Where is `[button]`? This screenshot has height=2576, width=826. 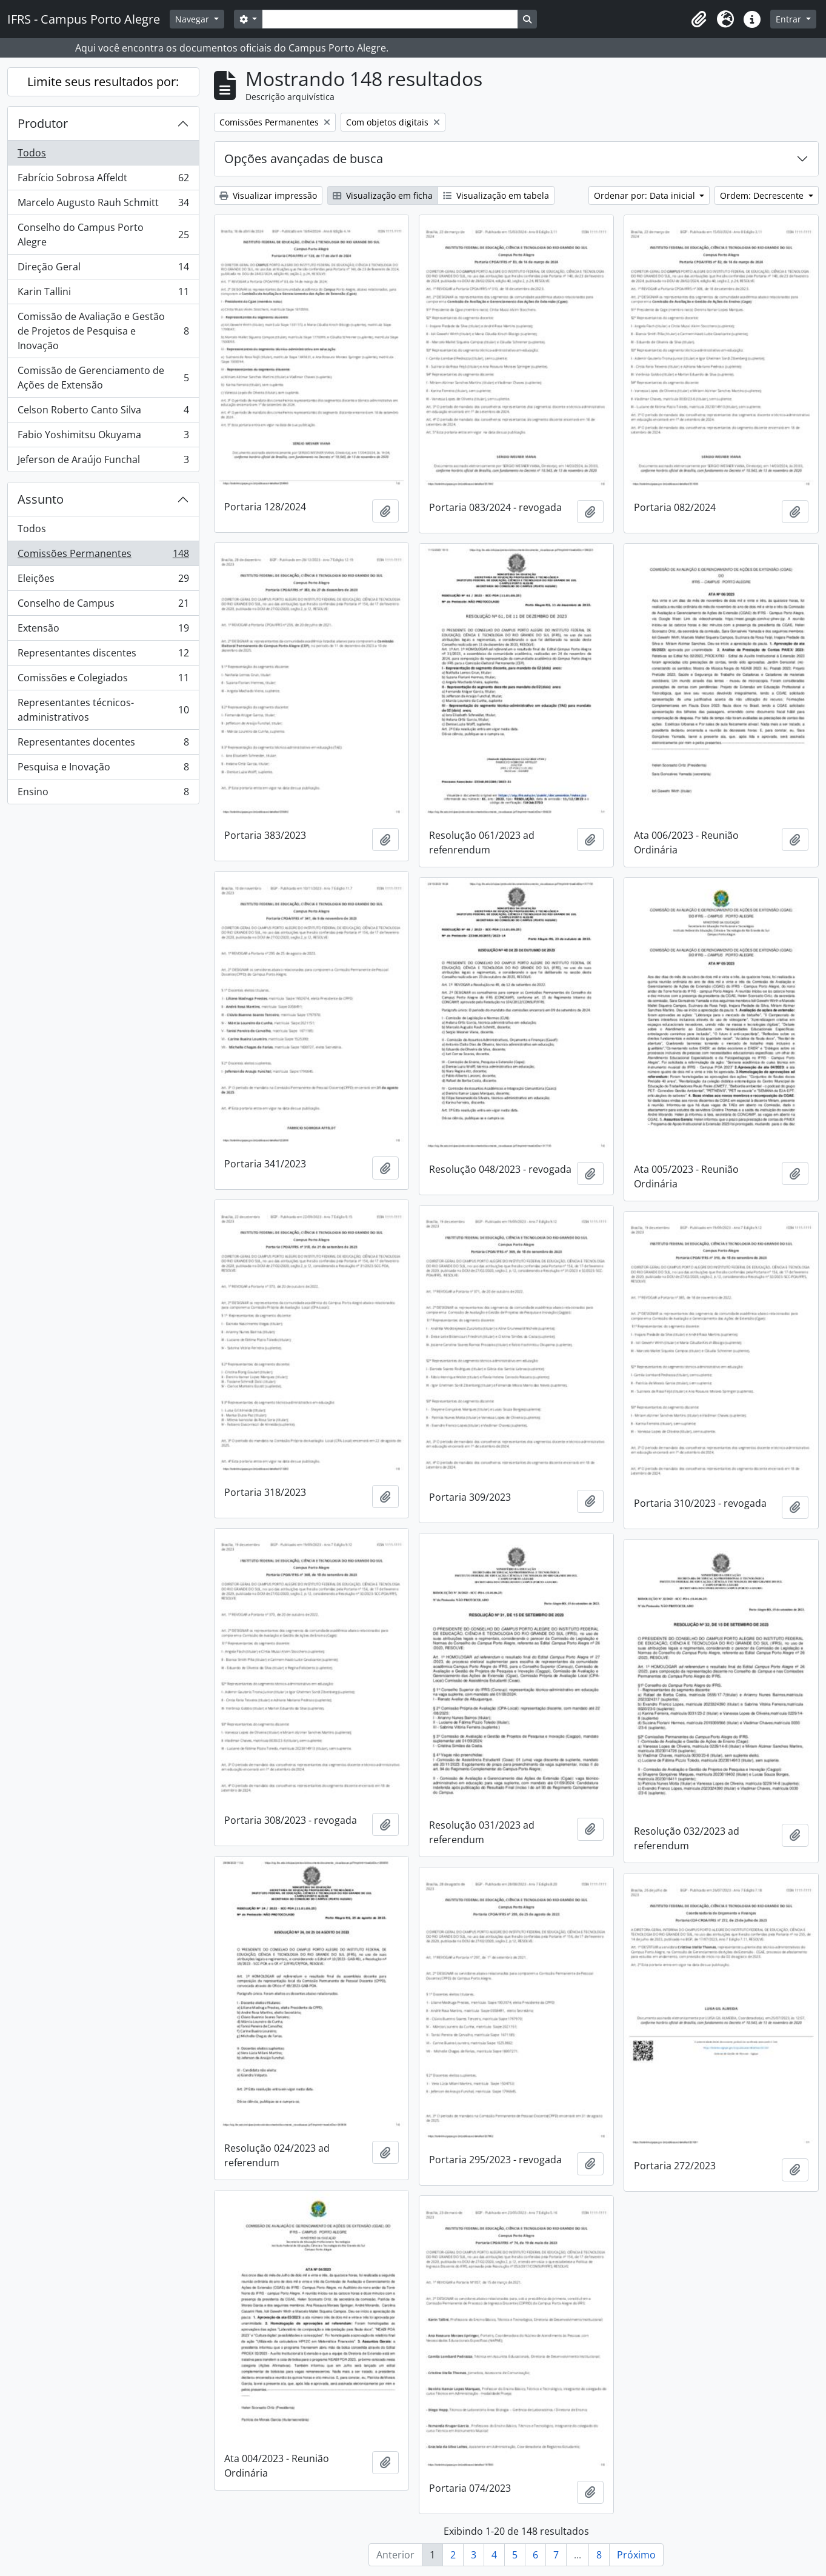 [button] is located at coordinates (698, 19).